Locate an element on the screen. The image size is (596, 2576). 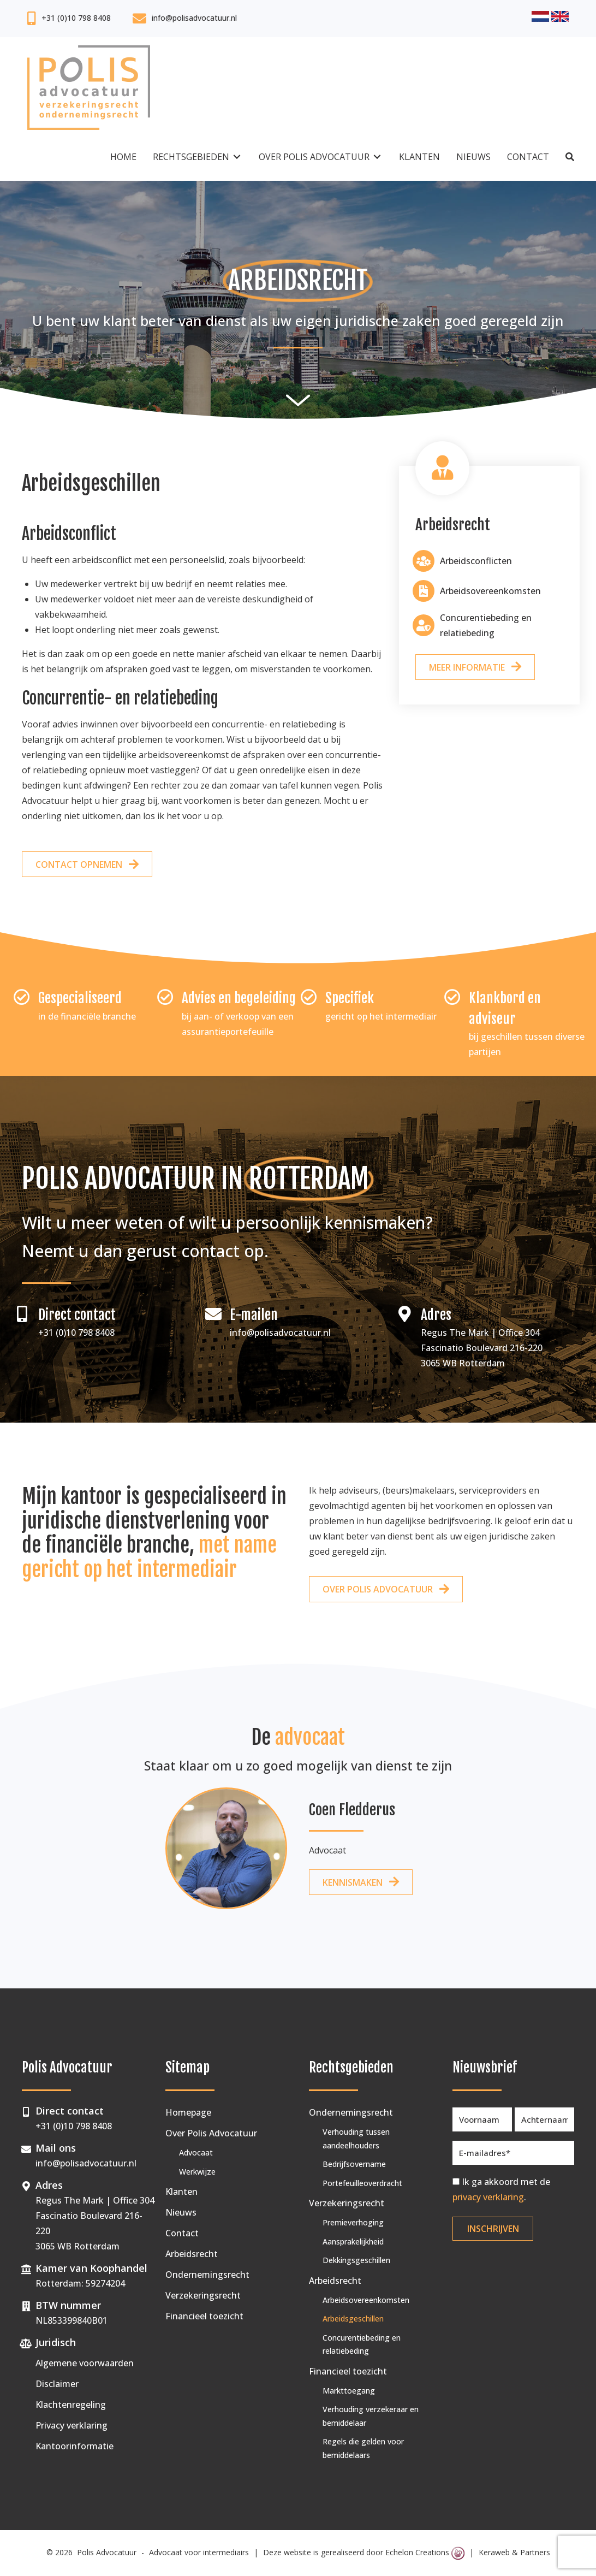
privacy verklaring is located at coordinates (488, 2197).